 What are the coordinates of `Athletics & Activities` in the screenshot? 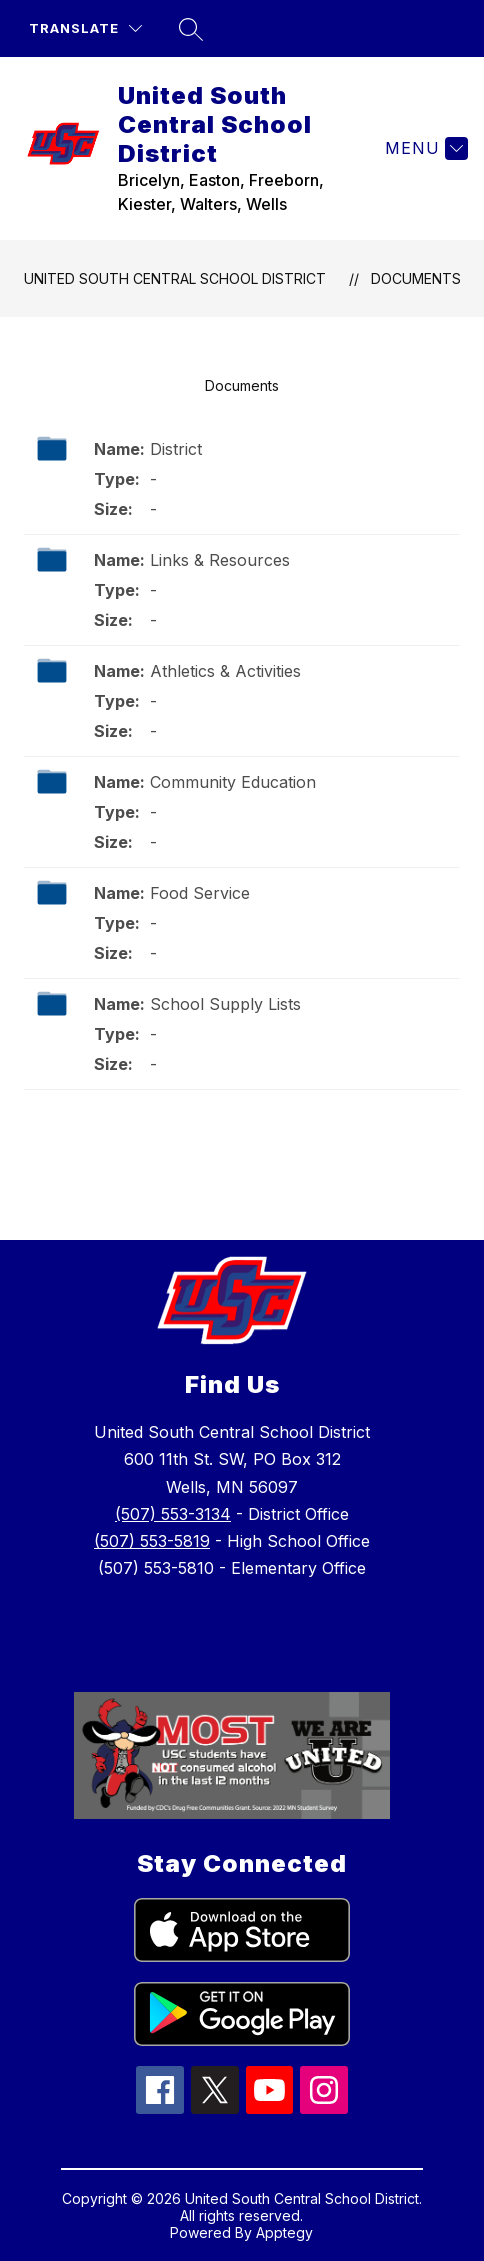 It's located at (225, 671).